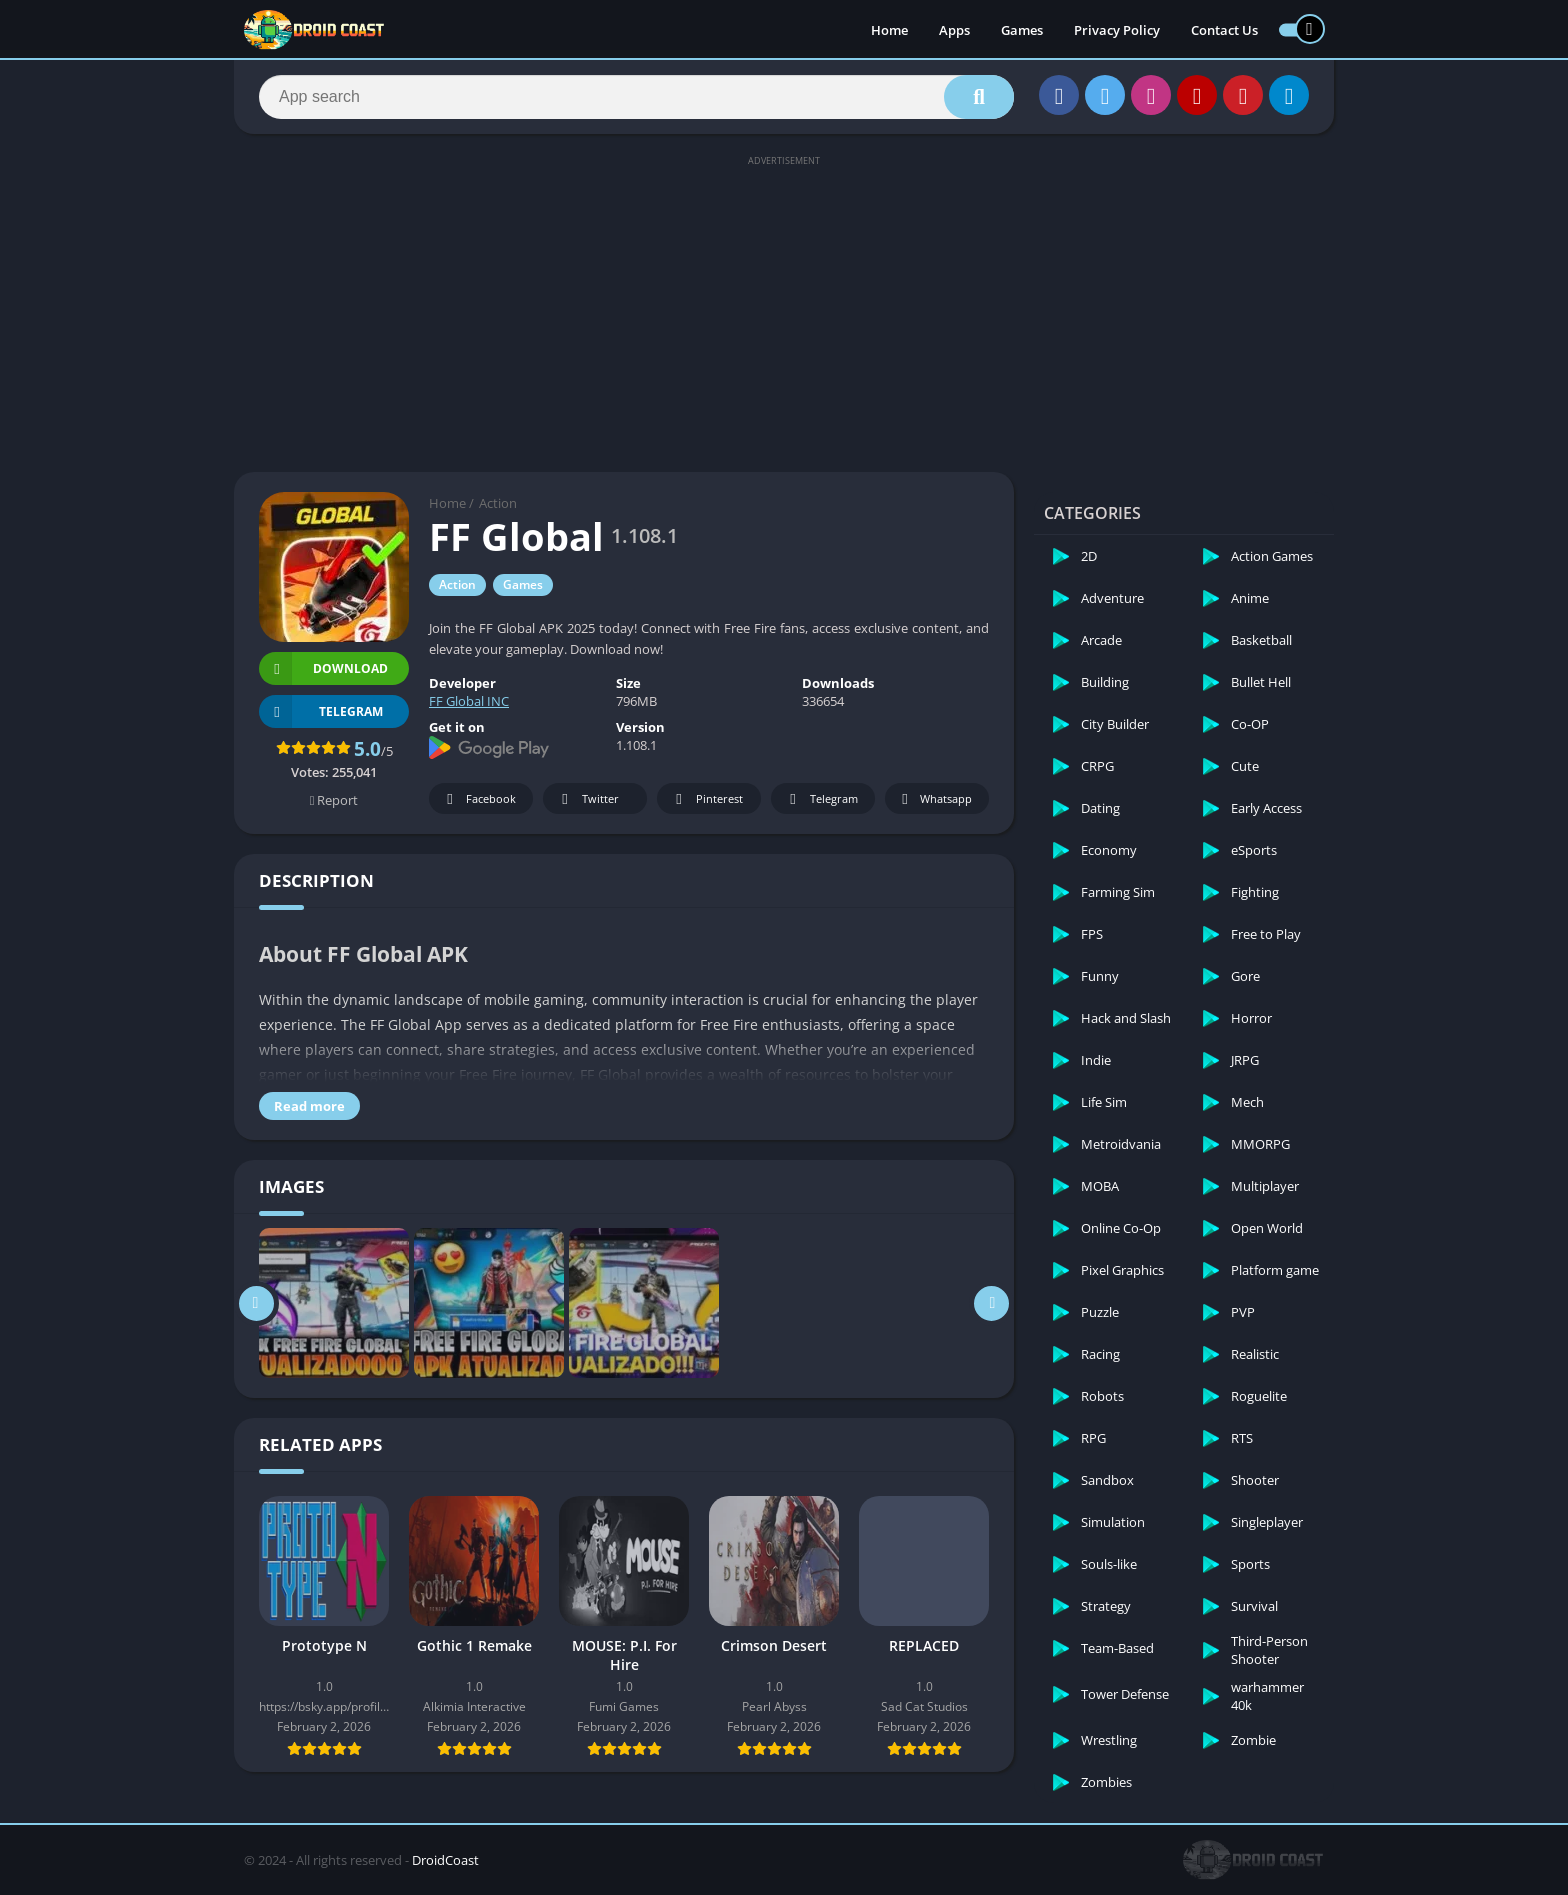  Describe the element at coordinates (478, 799) in the screenshot. I see `Facebook` at that location.